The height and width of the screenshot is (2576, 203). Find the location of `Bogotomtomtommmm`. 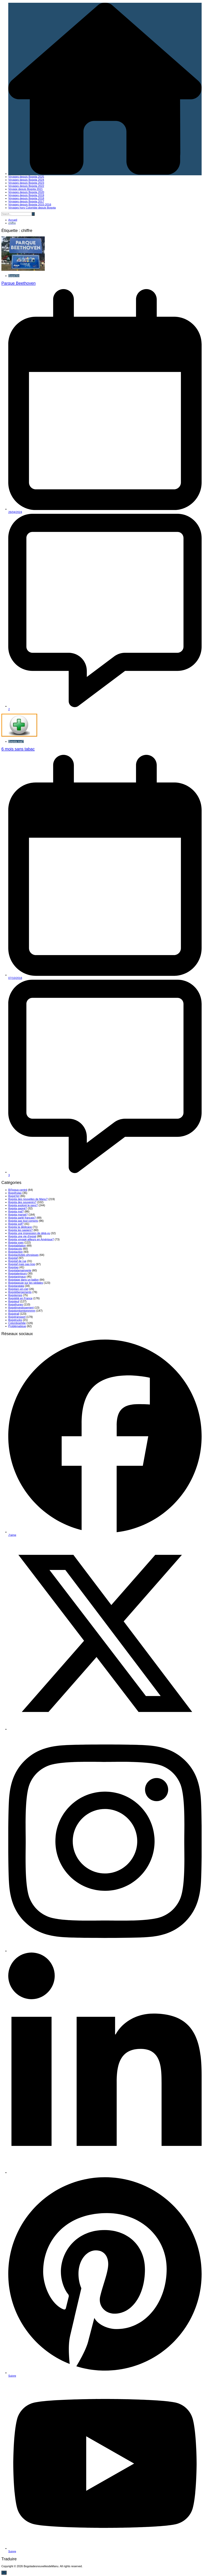

Bogotomtomtommmm is located at coordinates (21, 1310).